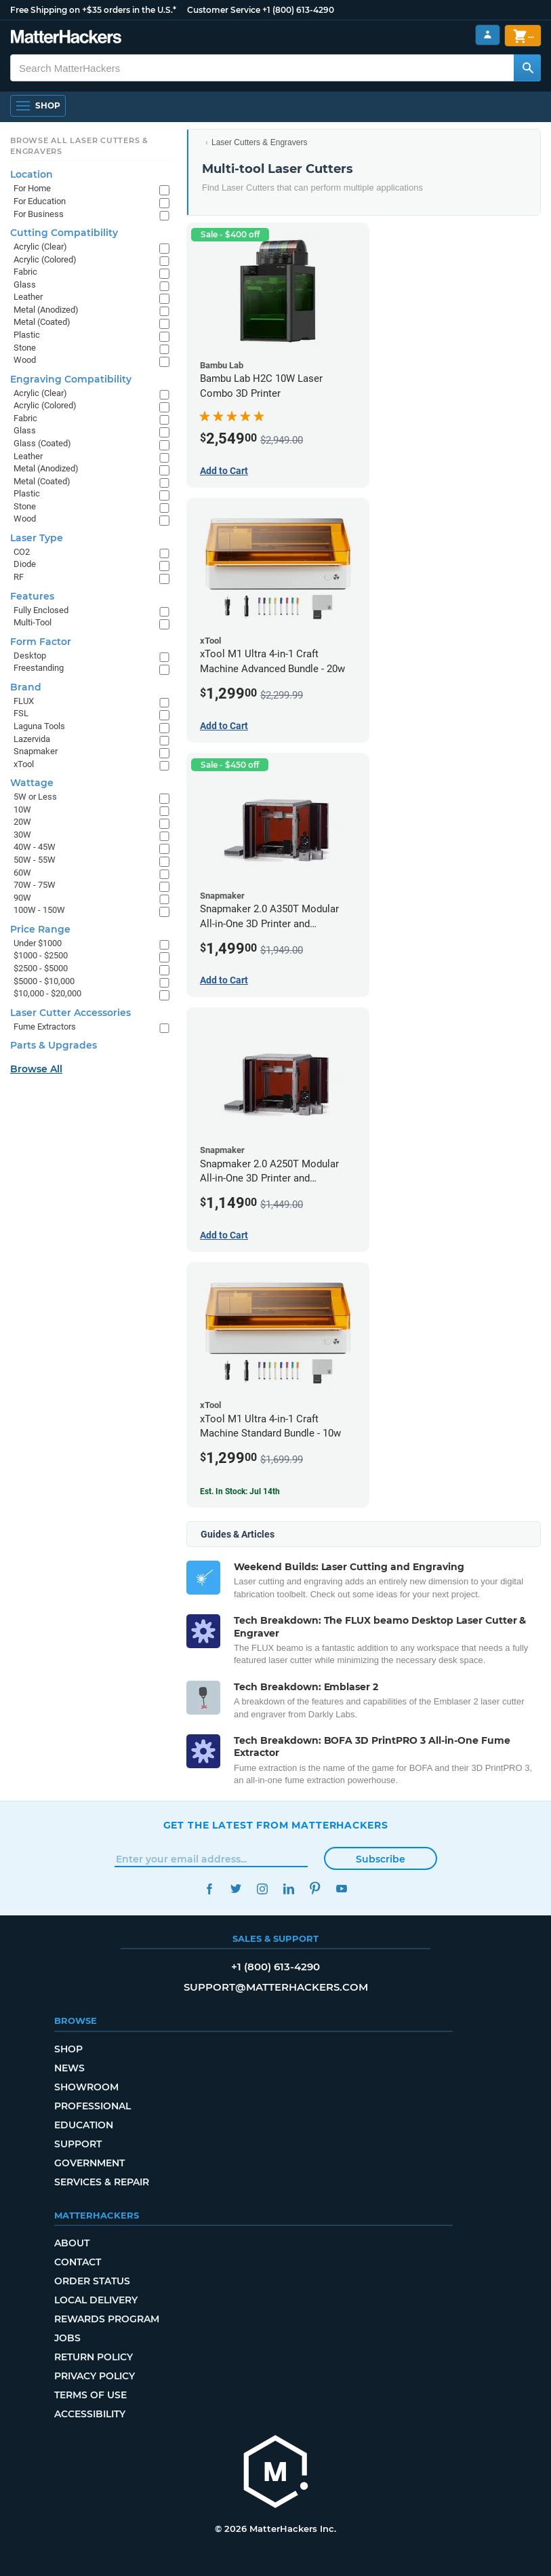  Describe the element at coordinates (90, 2395) in the screenshot. I see `Terms of Use` at that location.